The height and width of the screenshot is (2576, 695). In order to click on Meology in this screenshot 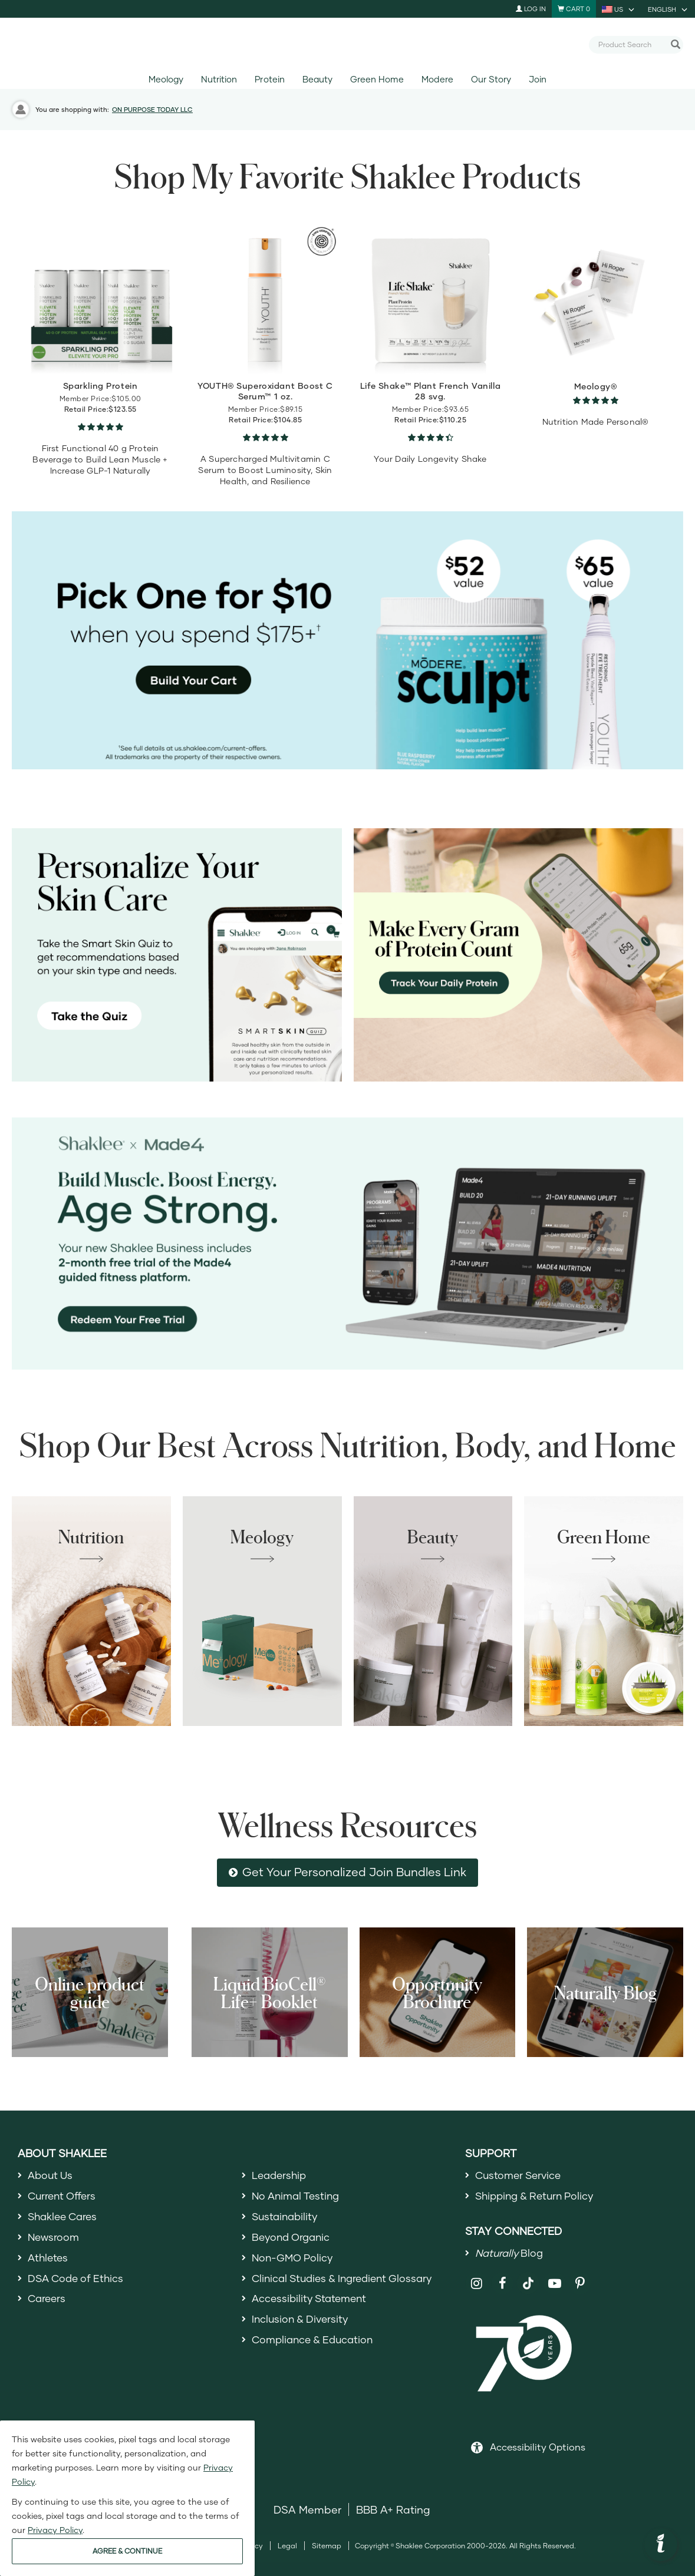, I will do `click(166, 79)`.